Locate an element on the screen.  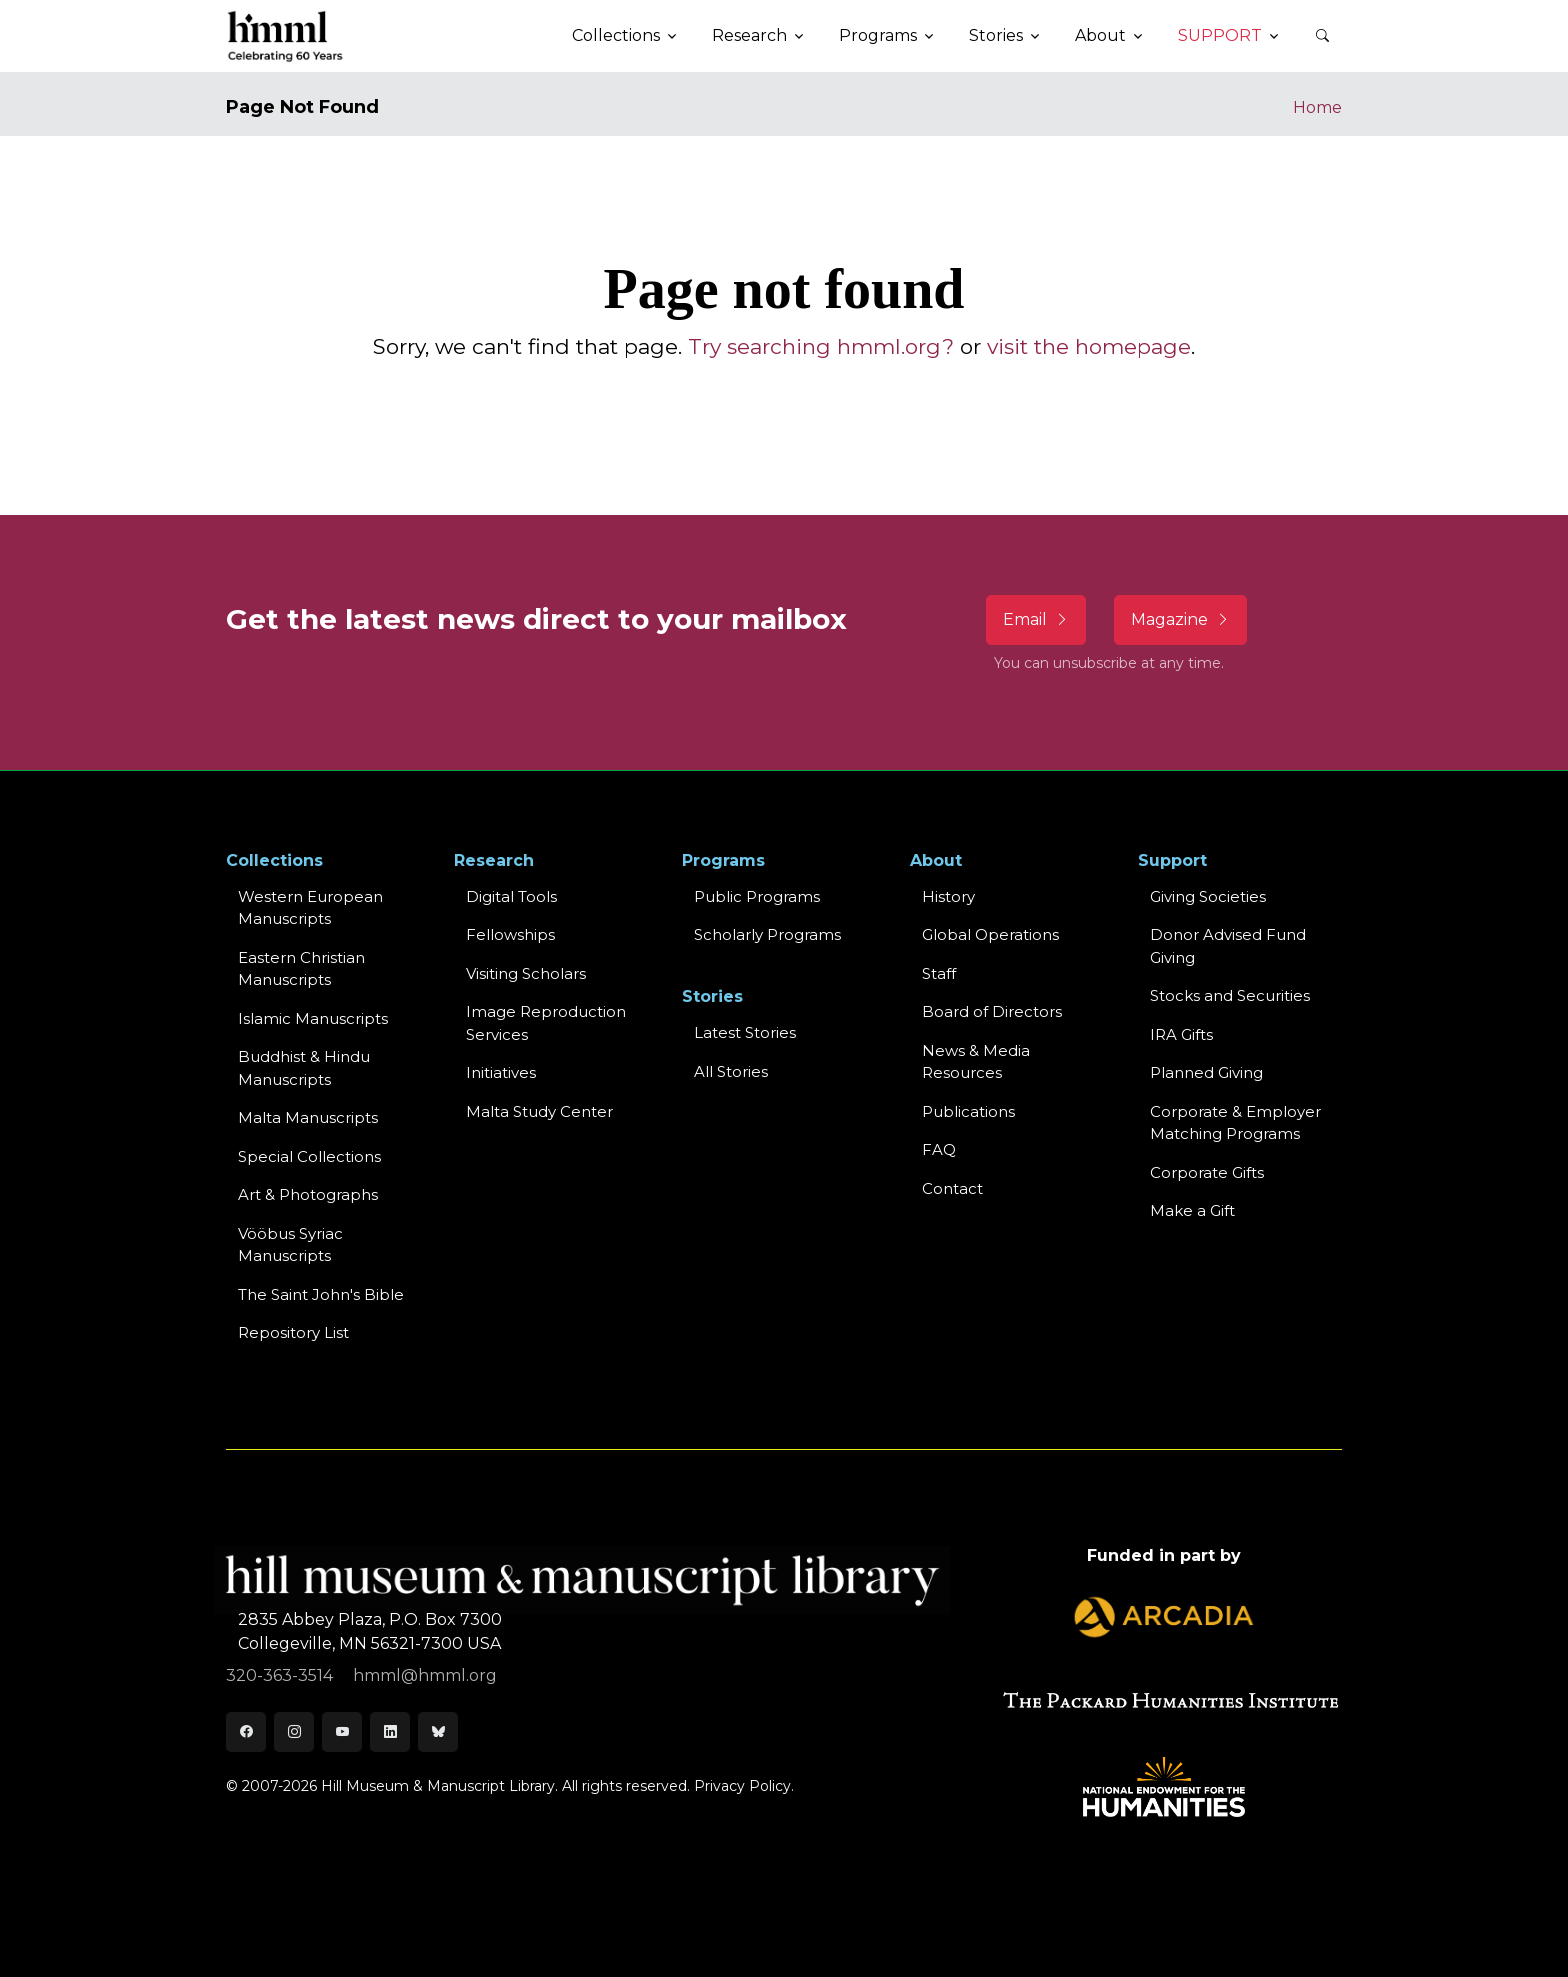
Initiatives is located at coordinates (501, 1072).